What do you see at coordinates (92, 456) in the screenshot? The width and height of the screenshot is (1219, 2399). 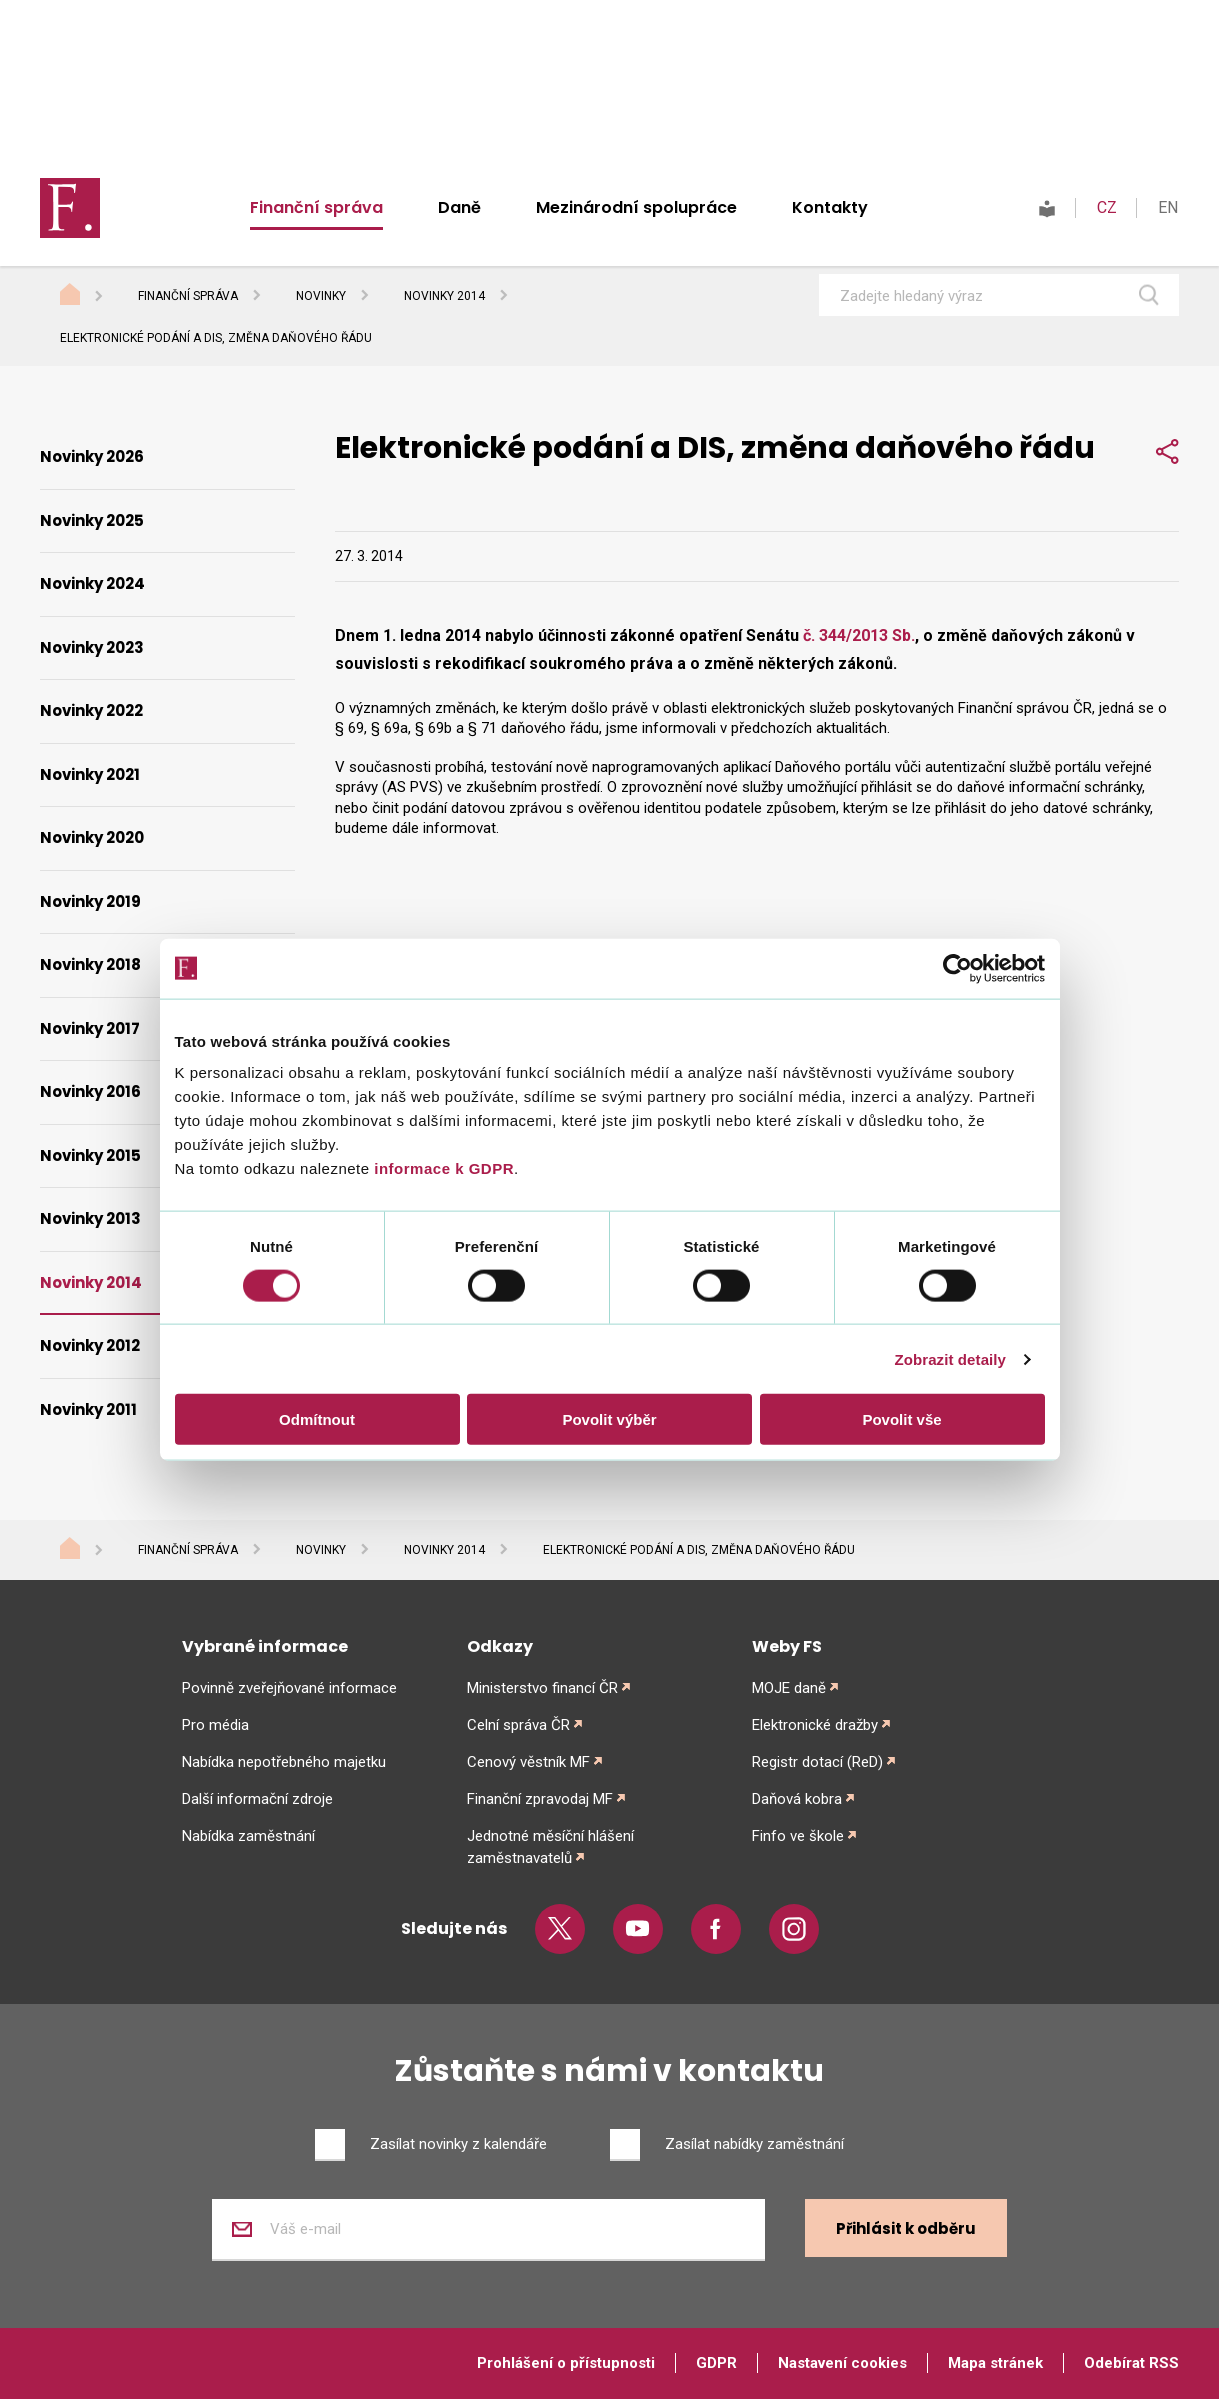 I see `Novinky 2026` at bounding box center [92, 456].